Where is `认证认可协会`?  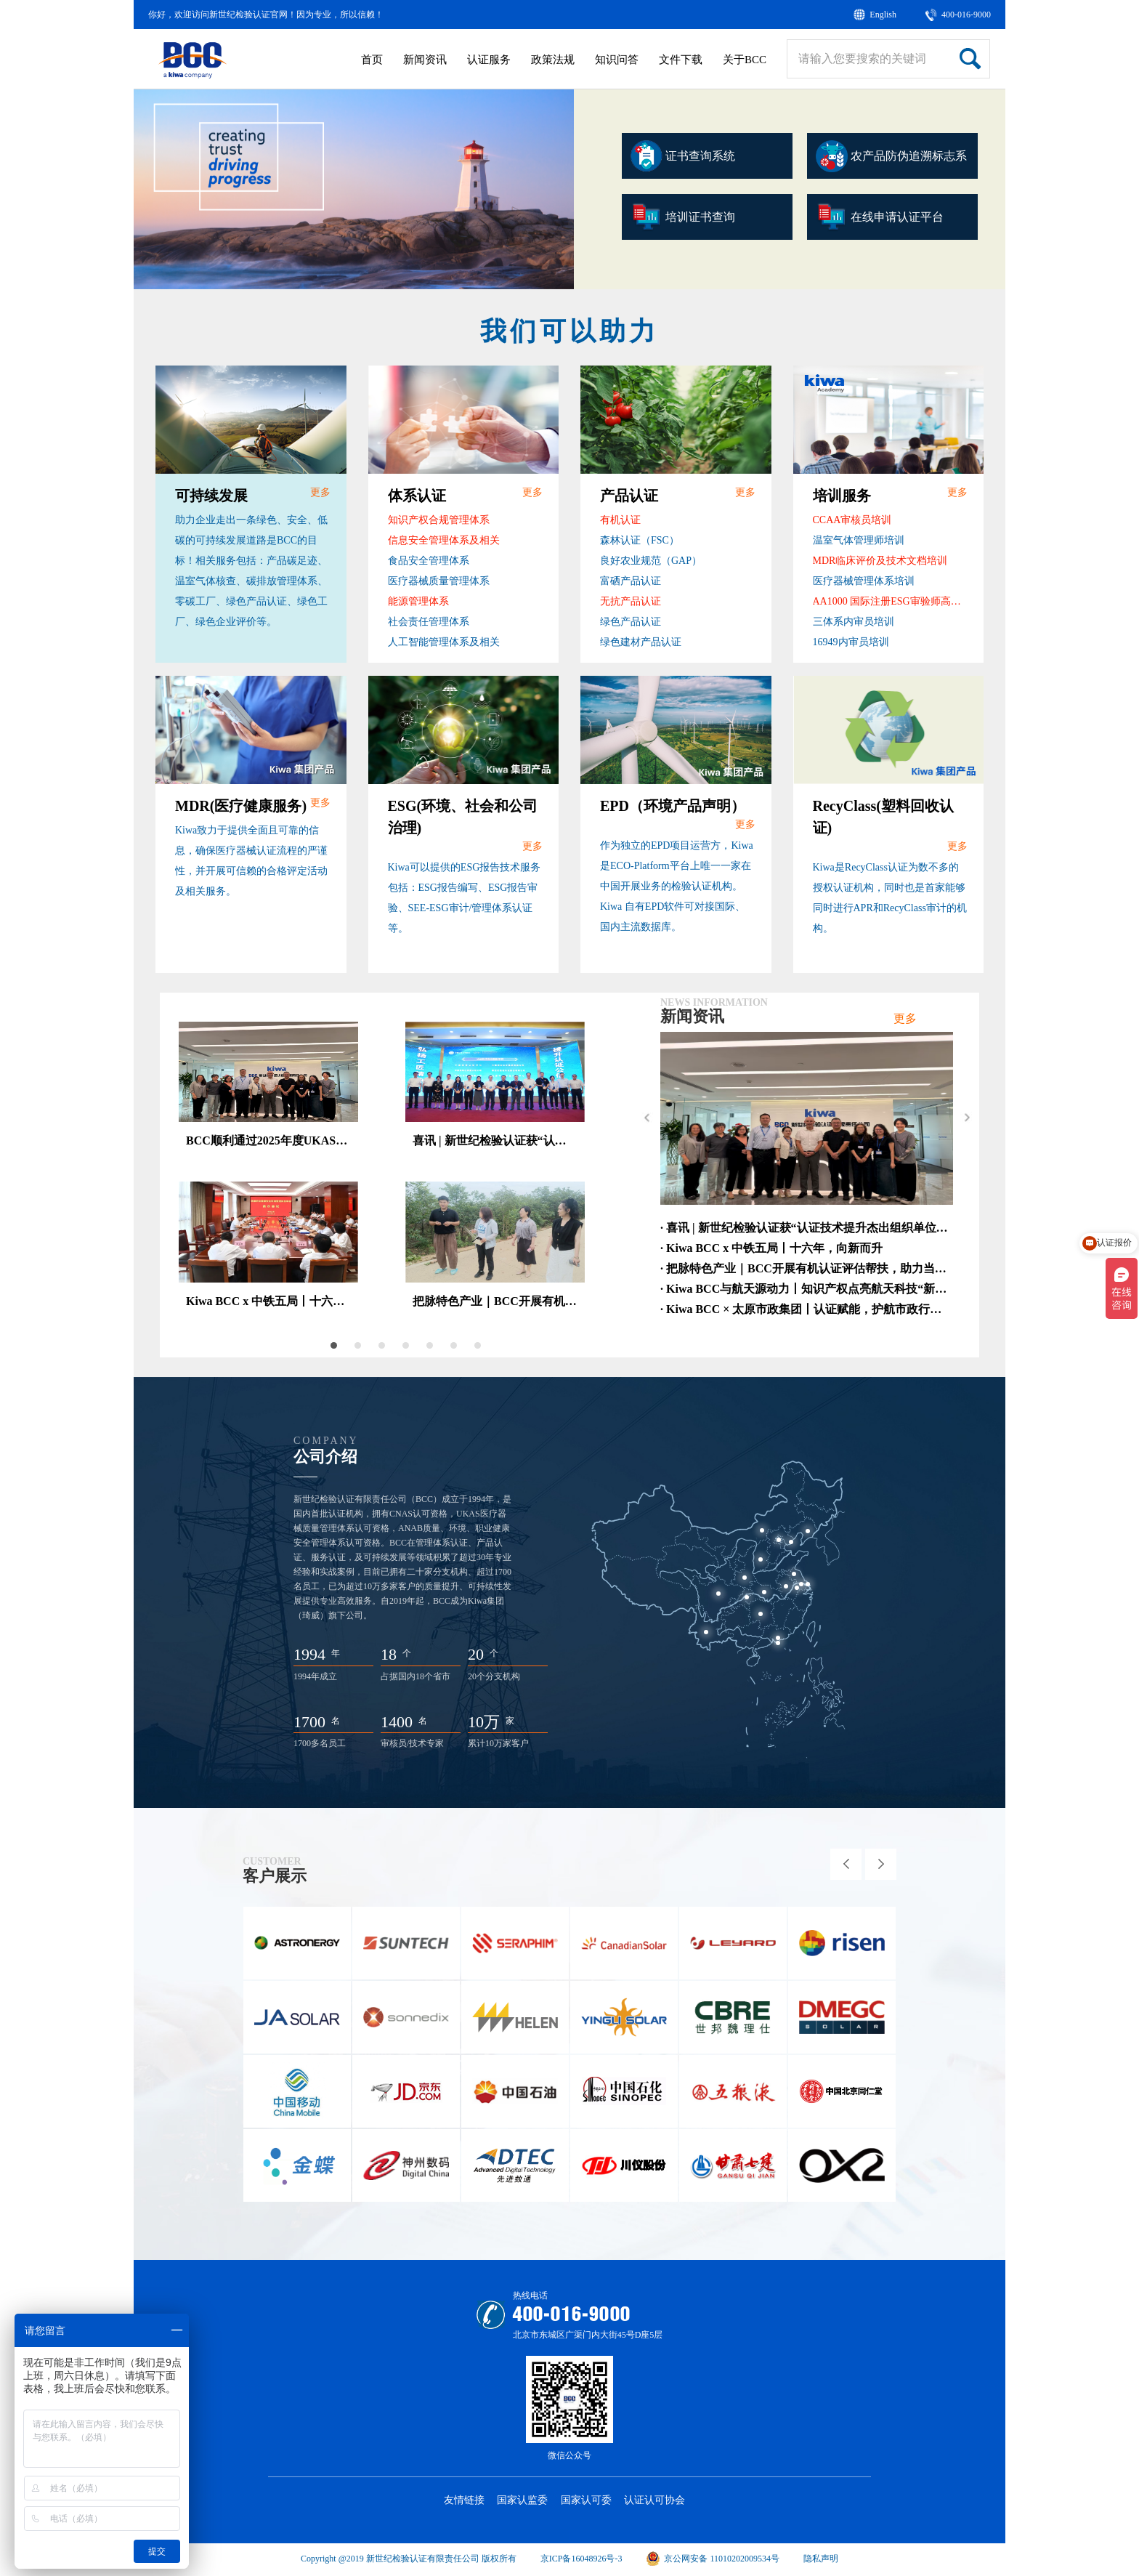 认证认可协会 is located at coordinates (654, 2500).